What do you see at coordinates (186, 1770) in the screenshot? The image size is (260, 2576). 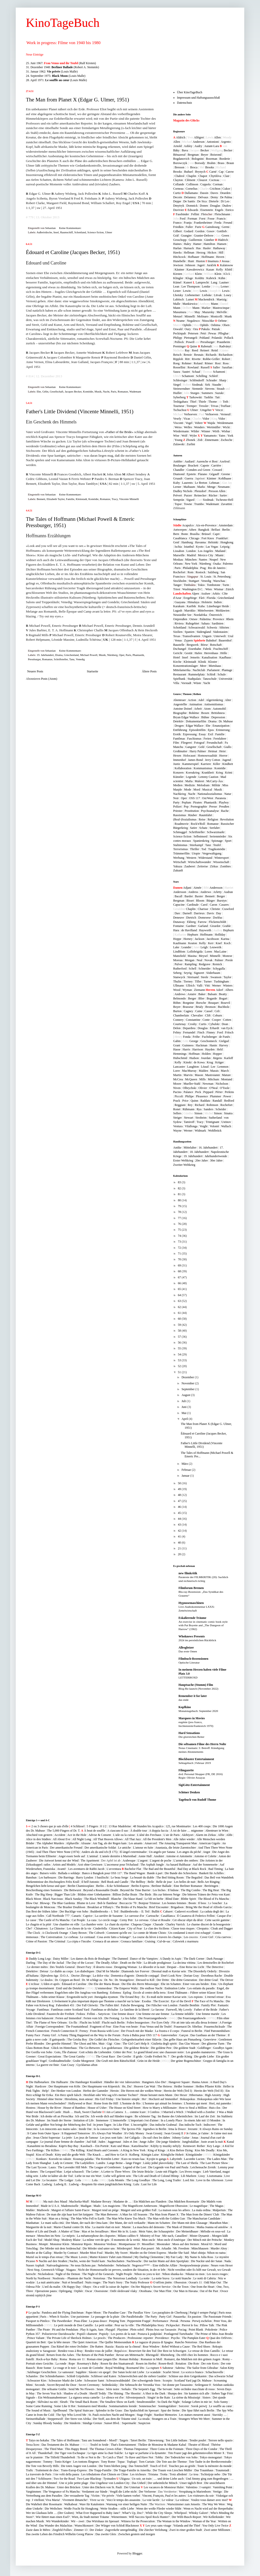 I see `Filmgazette` at bounding box center [186, 1770].